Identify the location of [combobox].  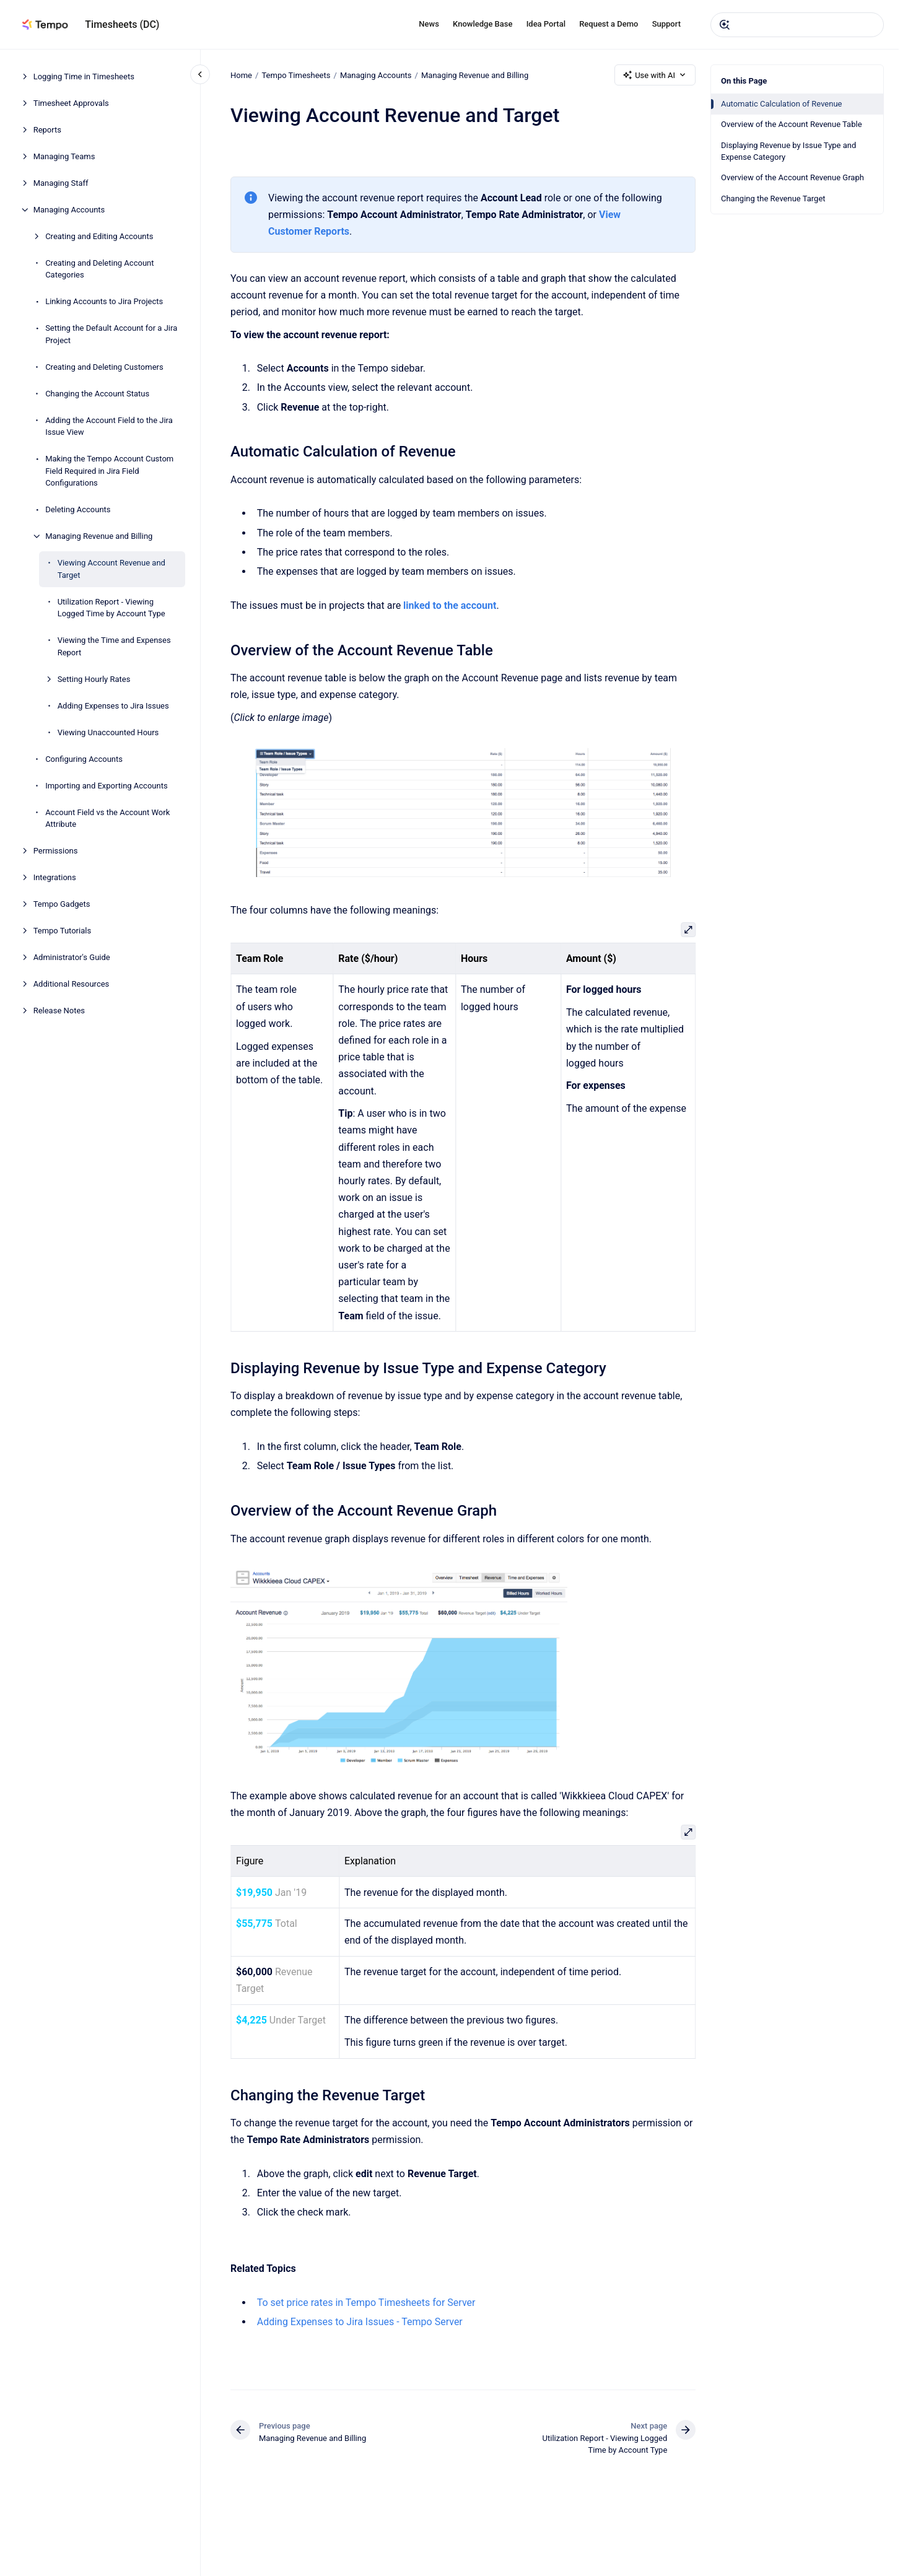
(797, 25).